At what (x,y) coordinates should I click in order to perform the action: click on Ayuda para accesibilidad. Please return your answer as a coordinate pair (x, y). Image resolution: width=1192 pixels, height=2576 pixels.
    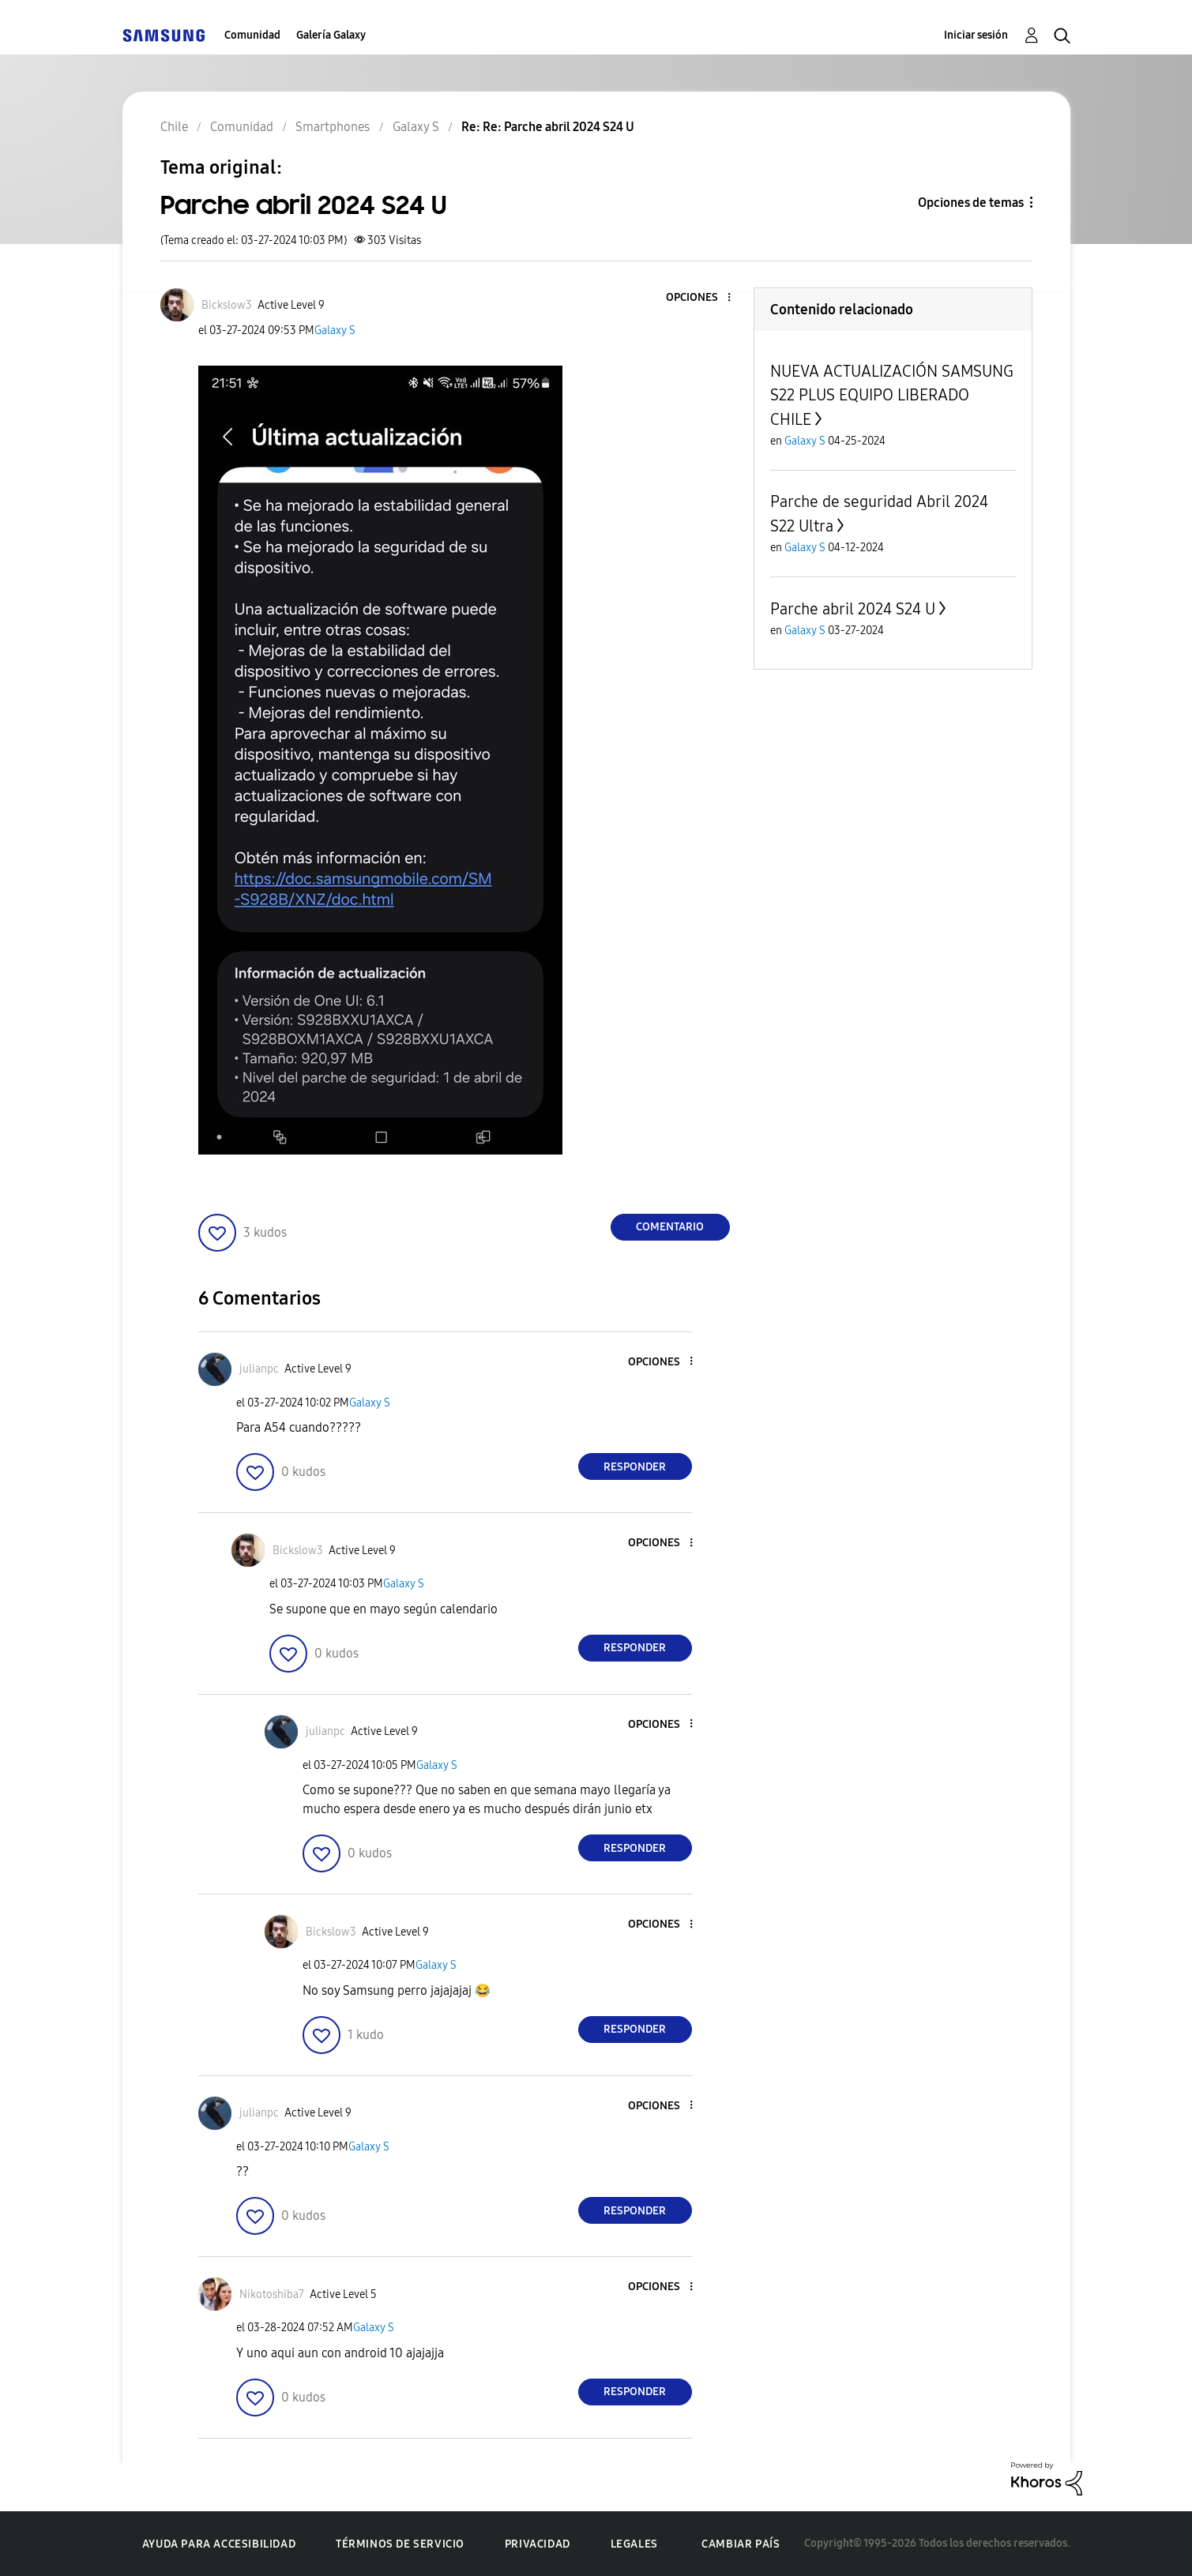
    Looking at the image, I should click on (218, 2544).